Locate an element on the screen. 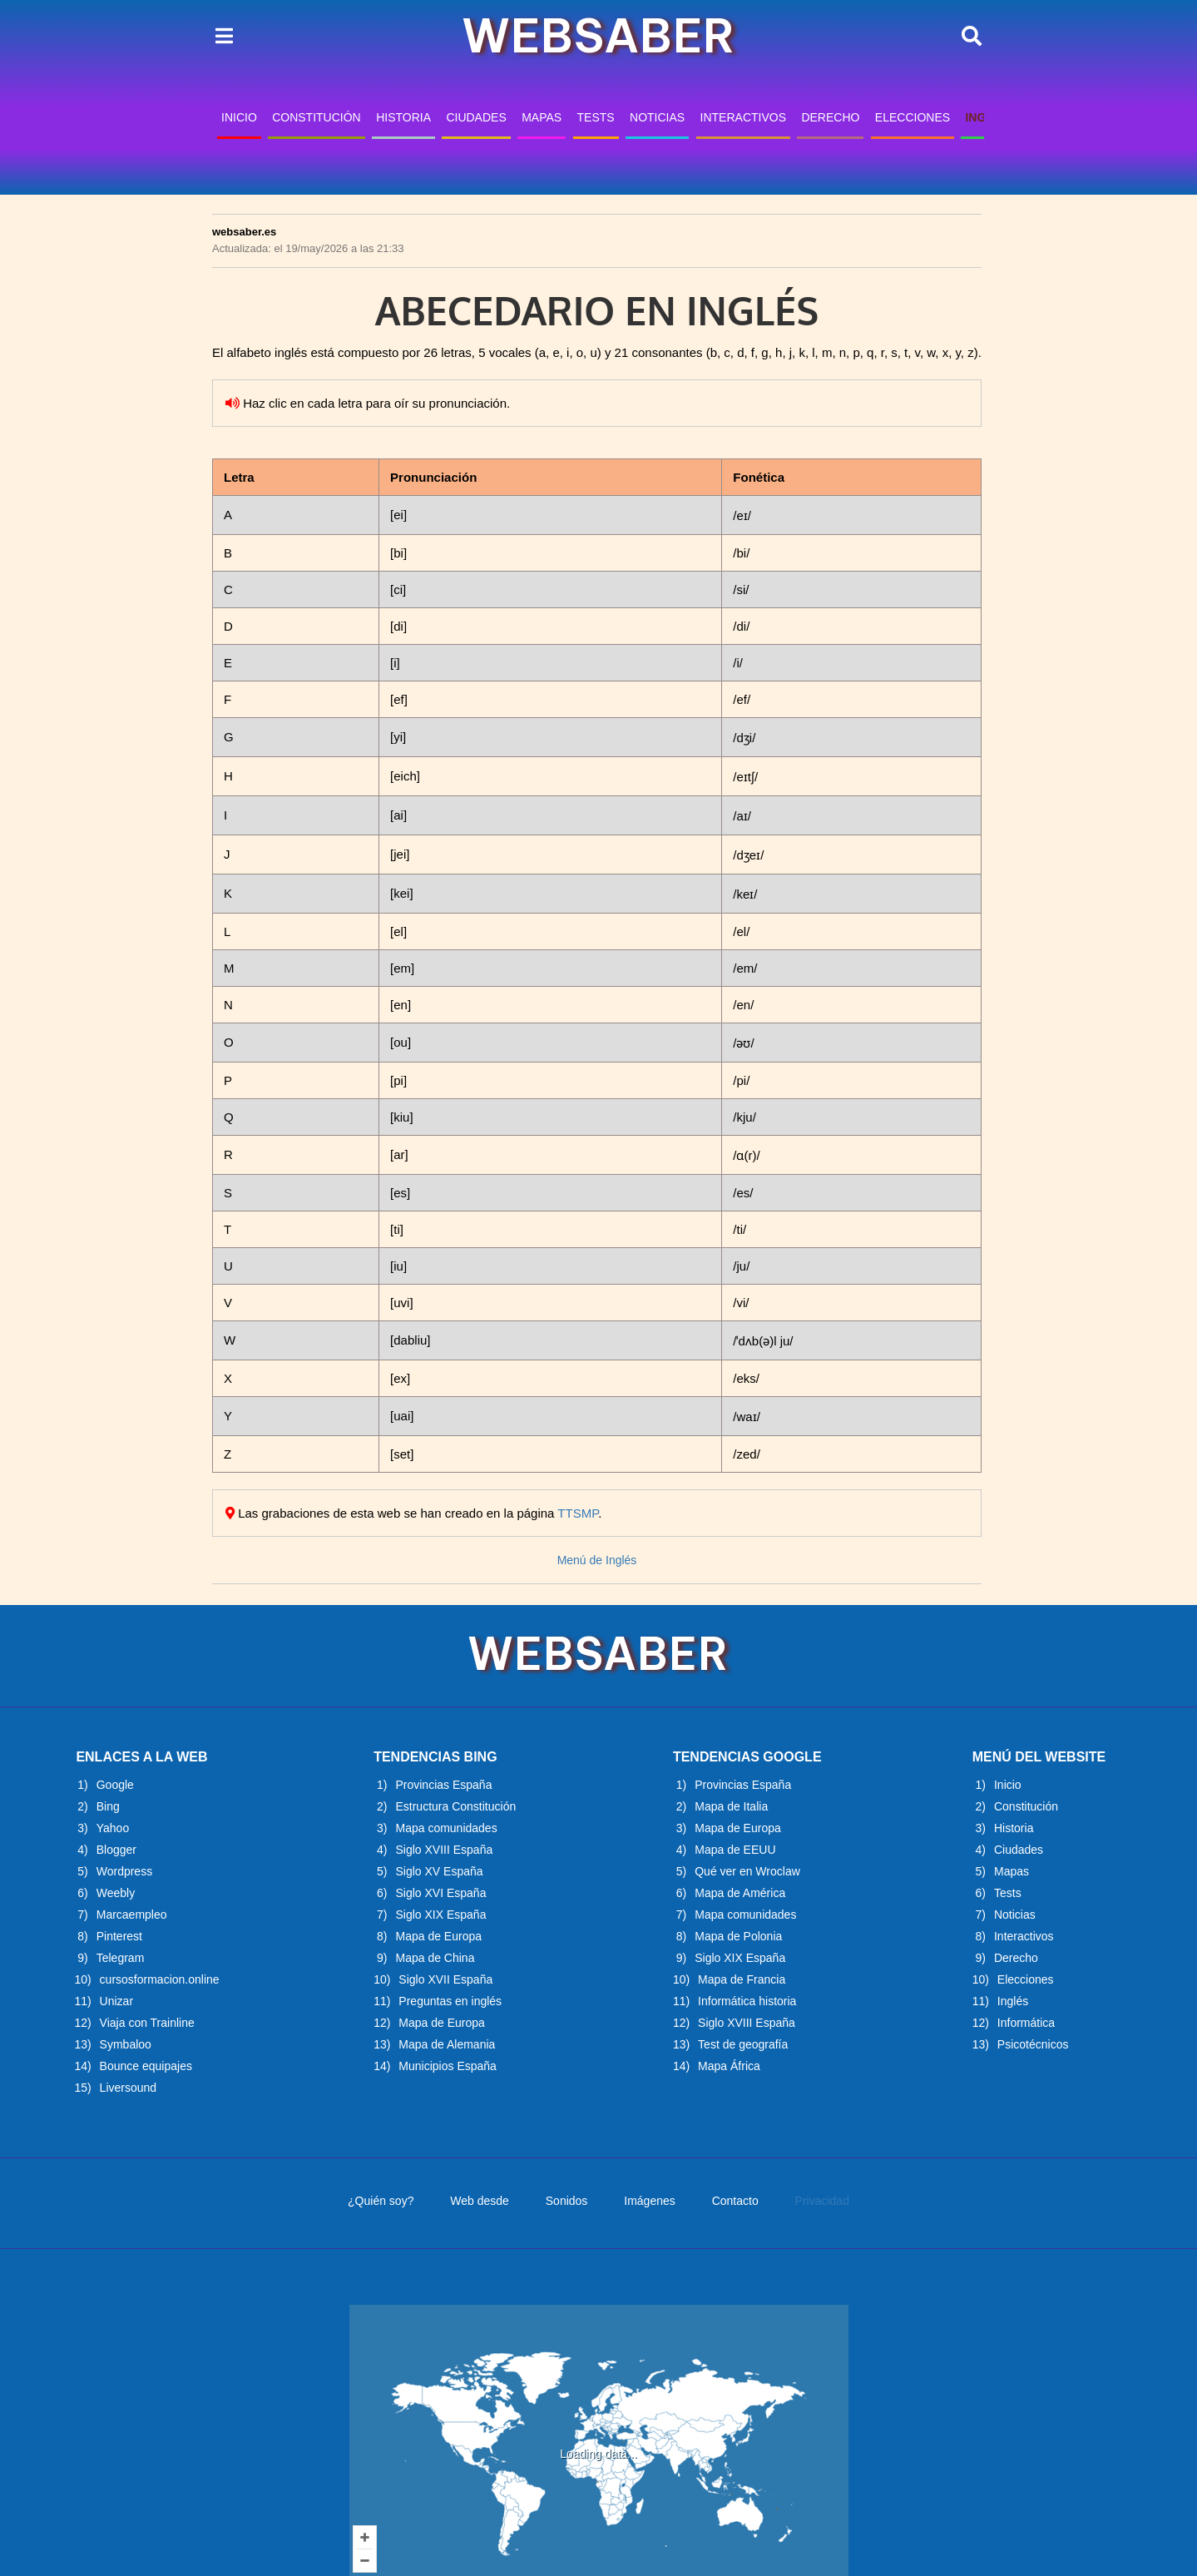  Elecciones is located at coordinates (1025, 1979).